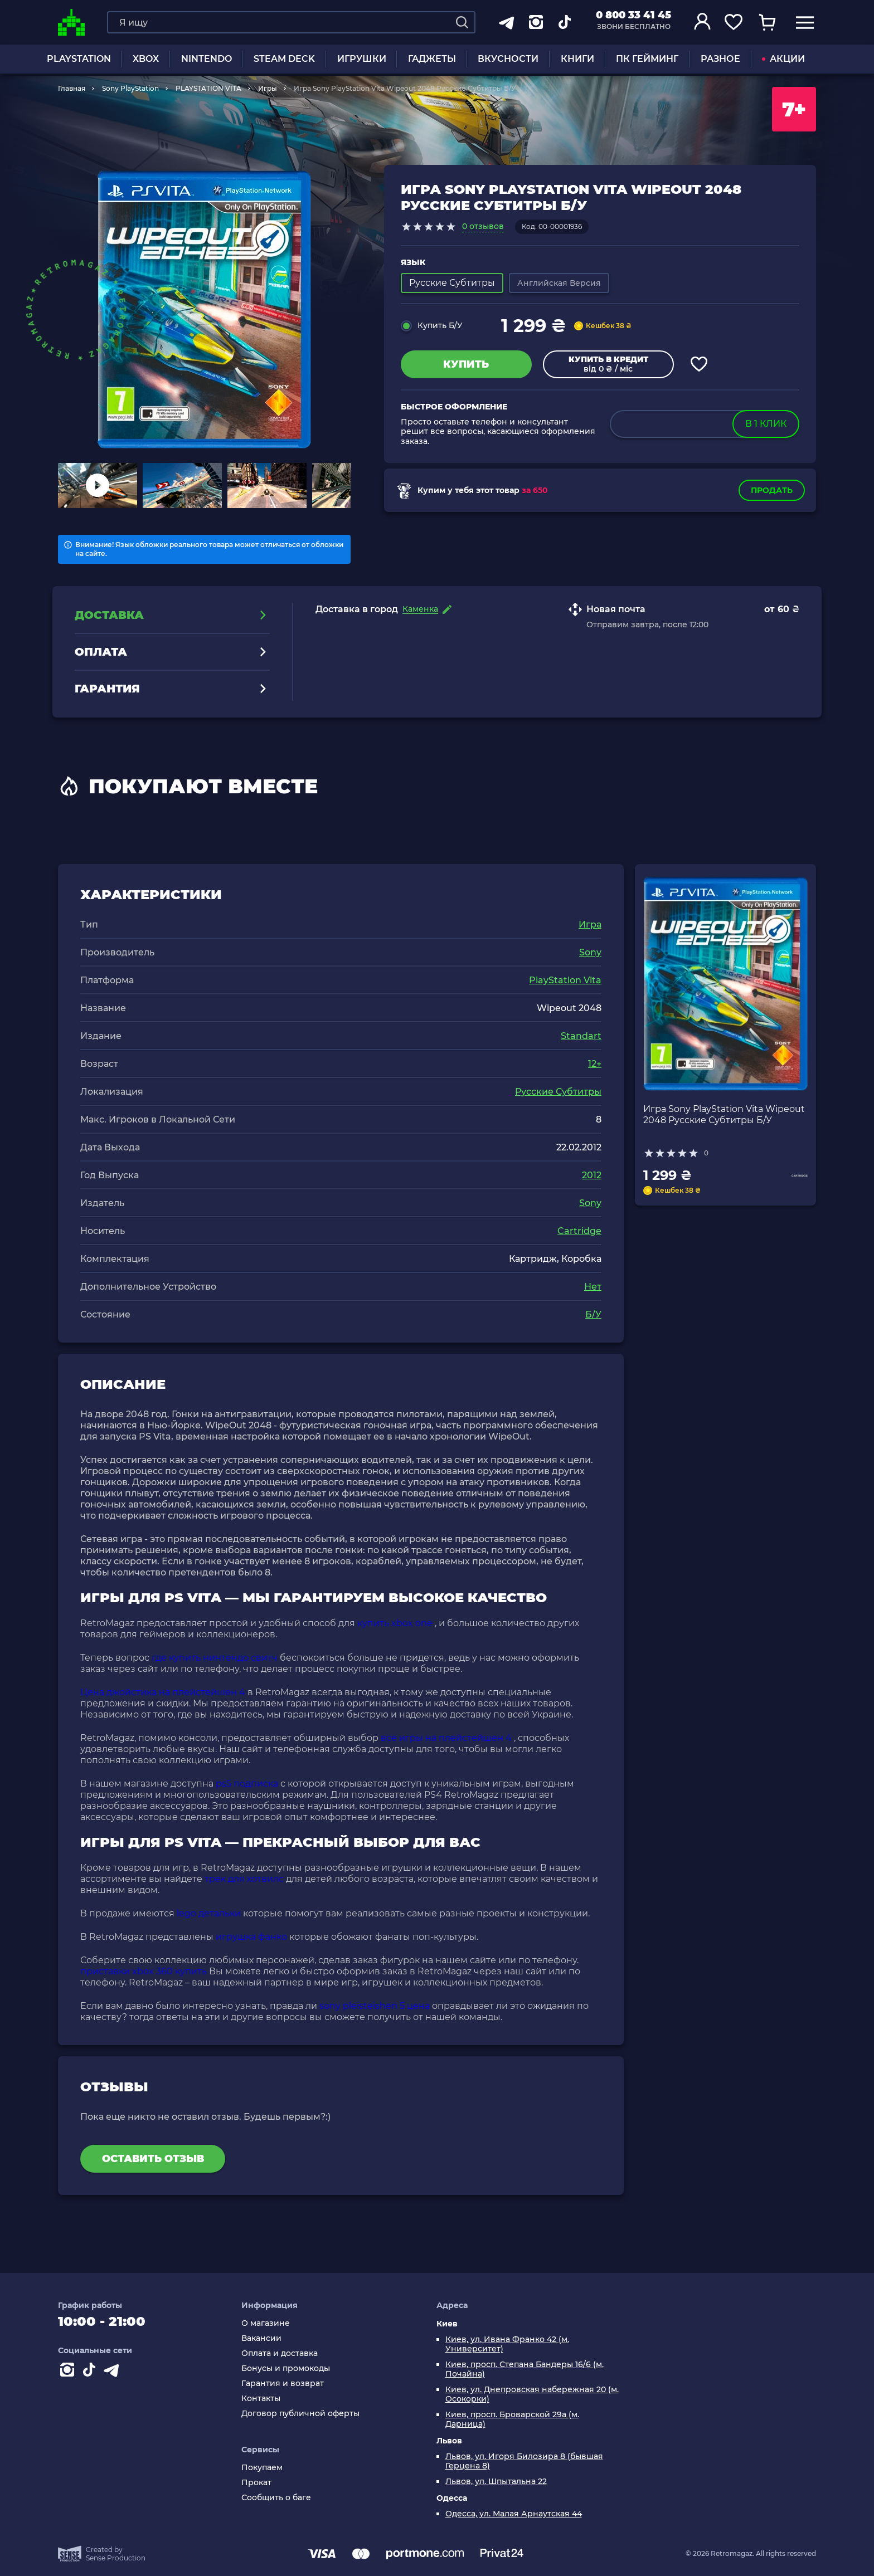 The image size is (874, 2576). I want to click on Прокат, so click(256, 2482).